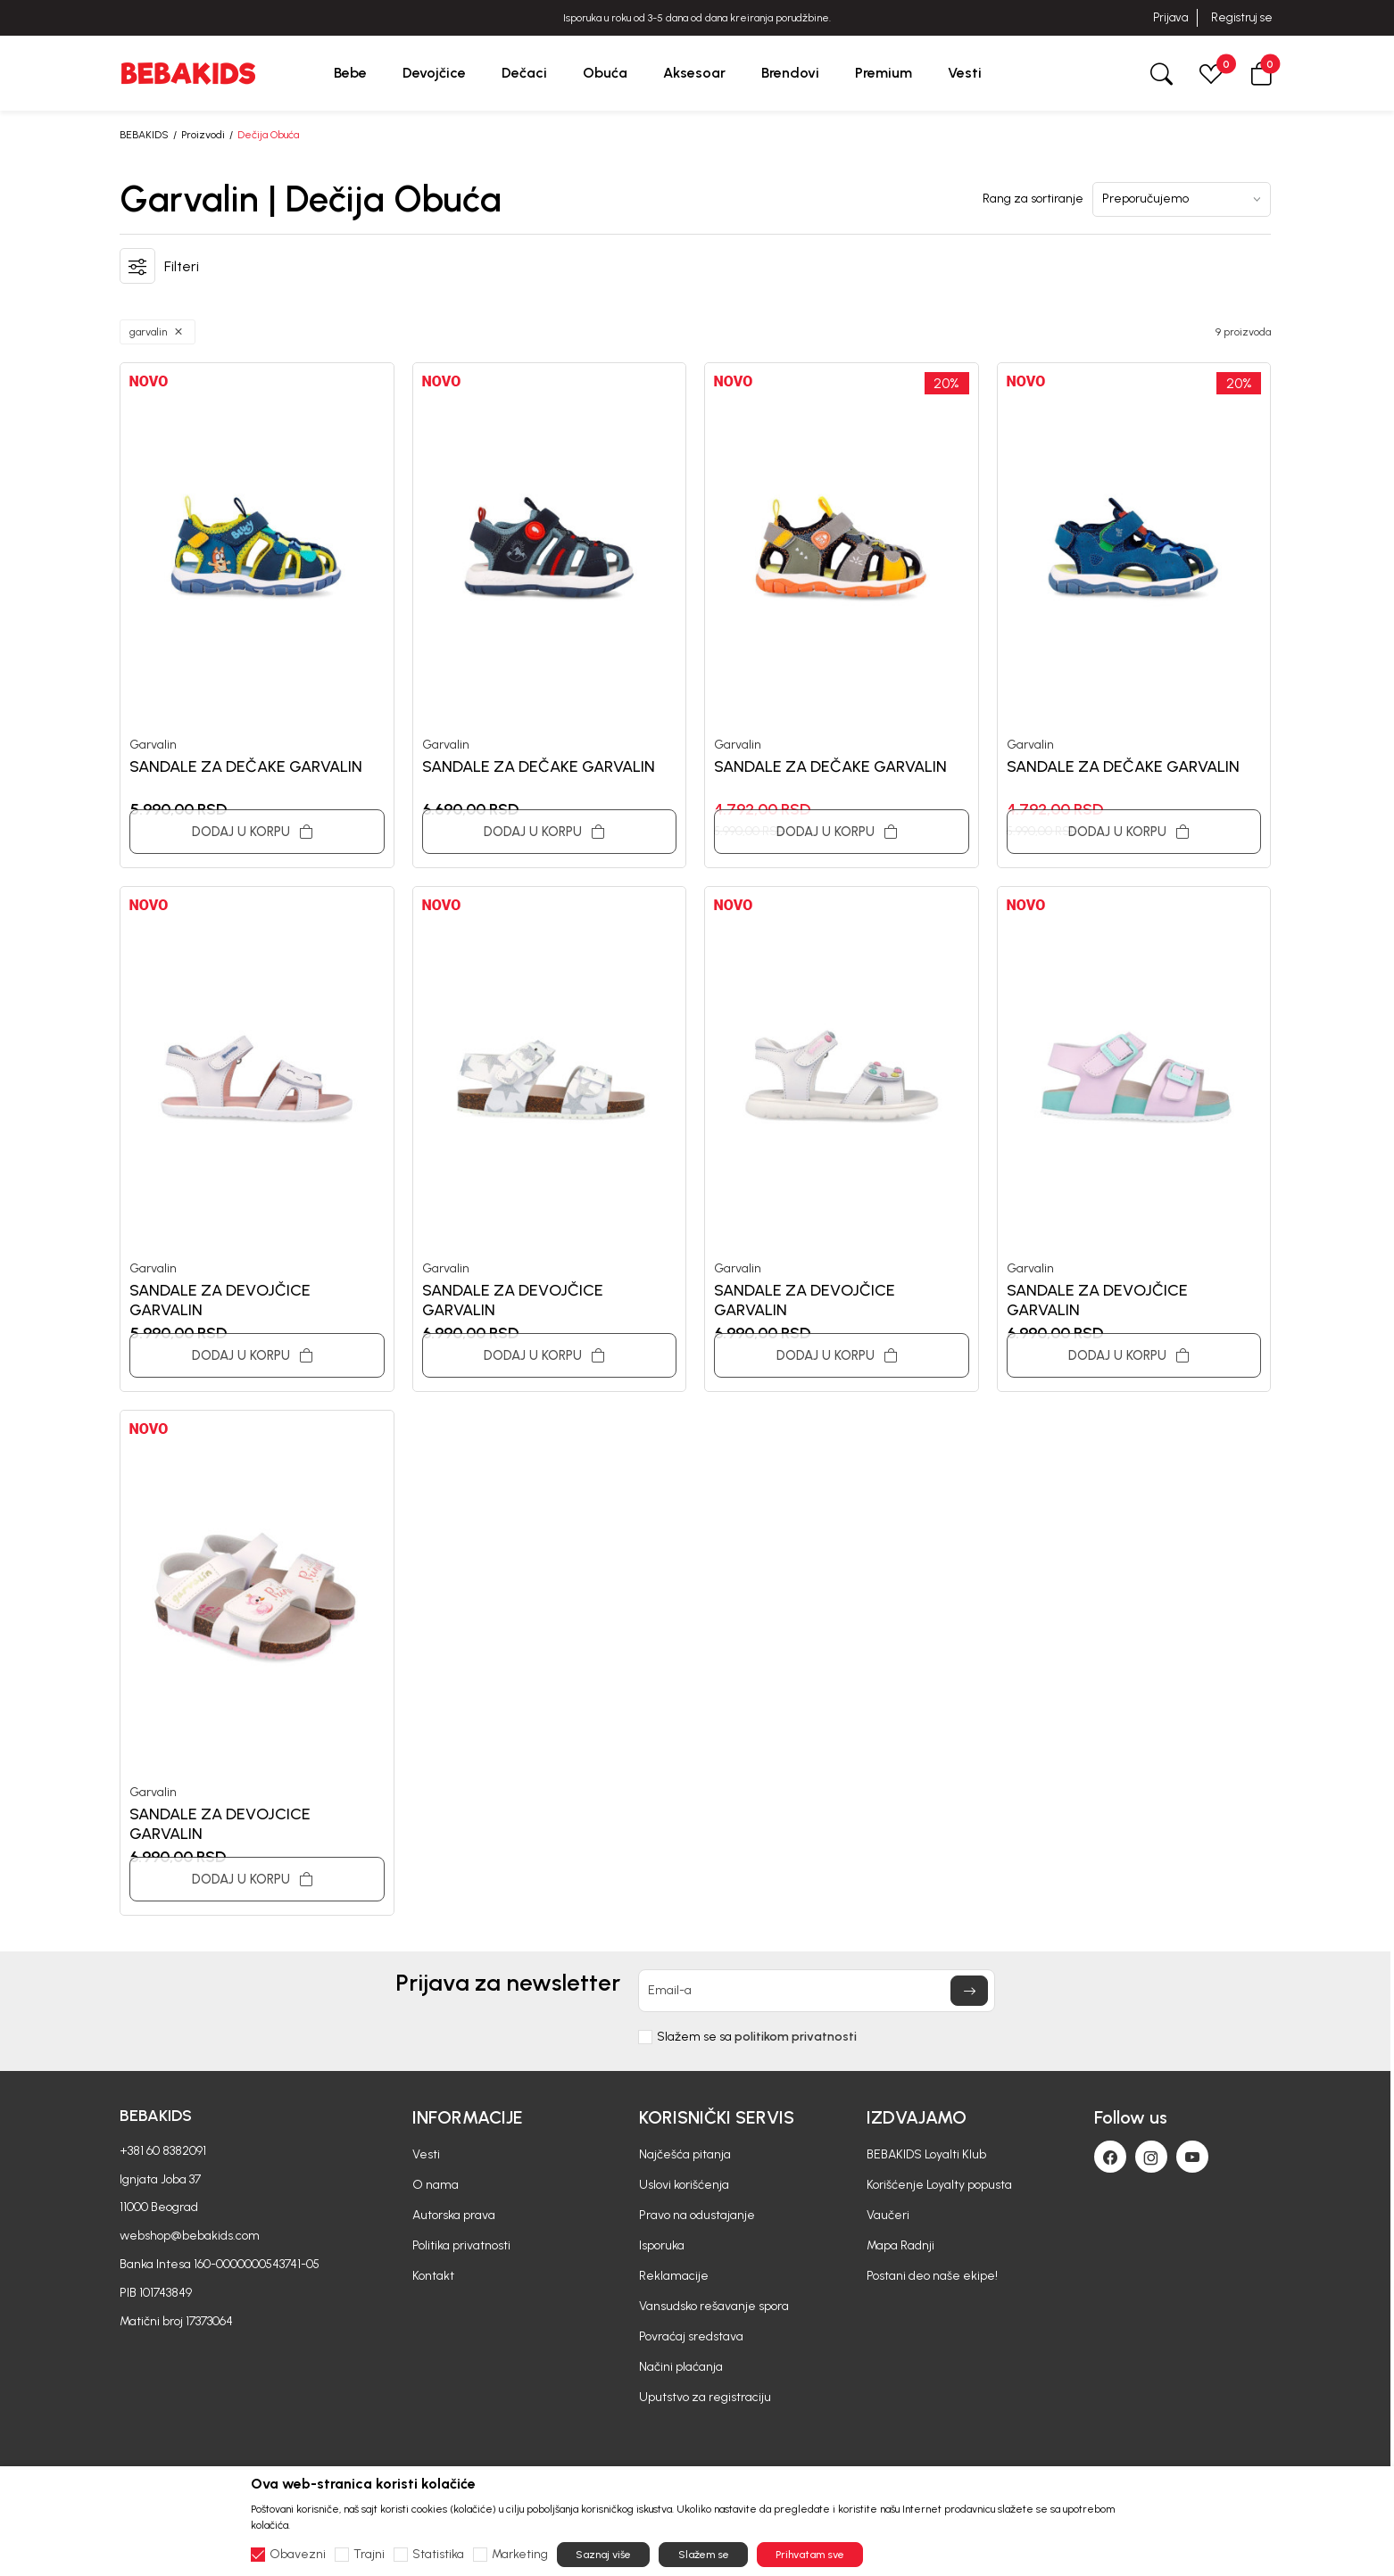  Describe the element at coordinates (932, 2275) in the screenshot. I see `Postani deo naše ekipe!` at that location.